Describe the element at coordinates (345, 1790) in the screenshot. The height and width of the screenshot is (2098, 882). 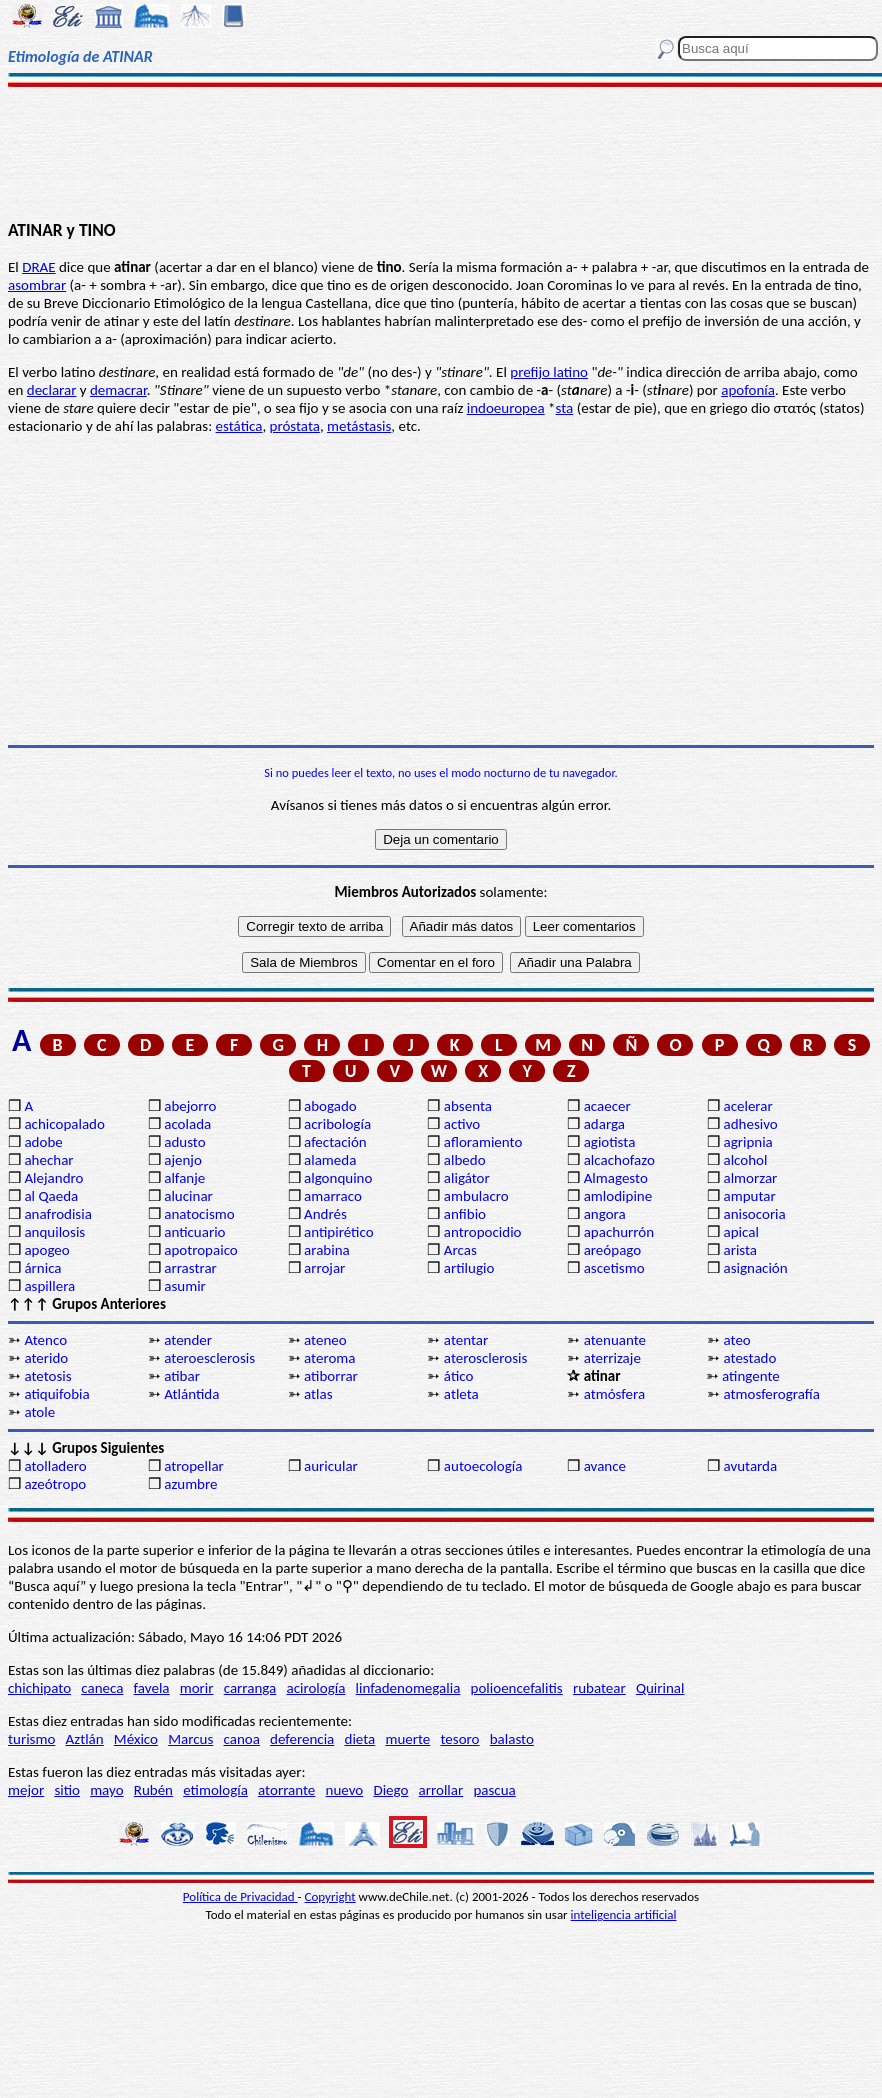
I see `nuevo` at that location.